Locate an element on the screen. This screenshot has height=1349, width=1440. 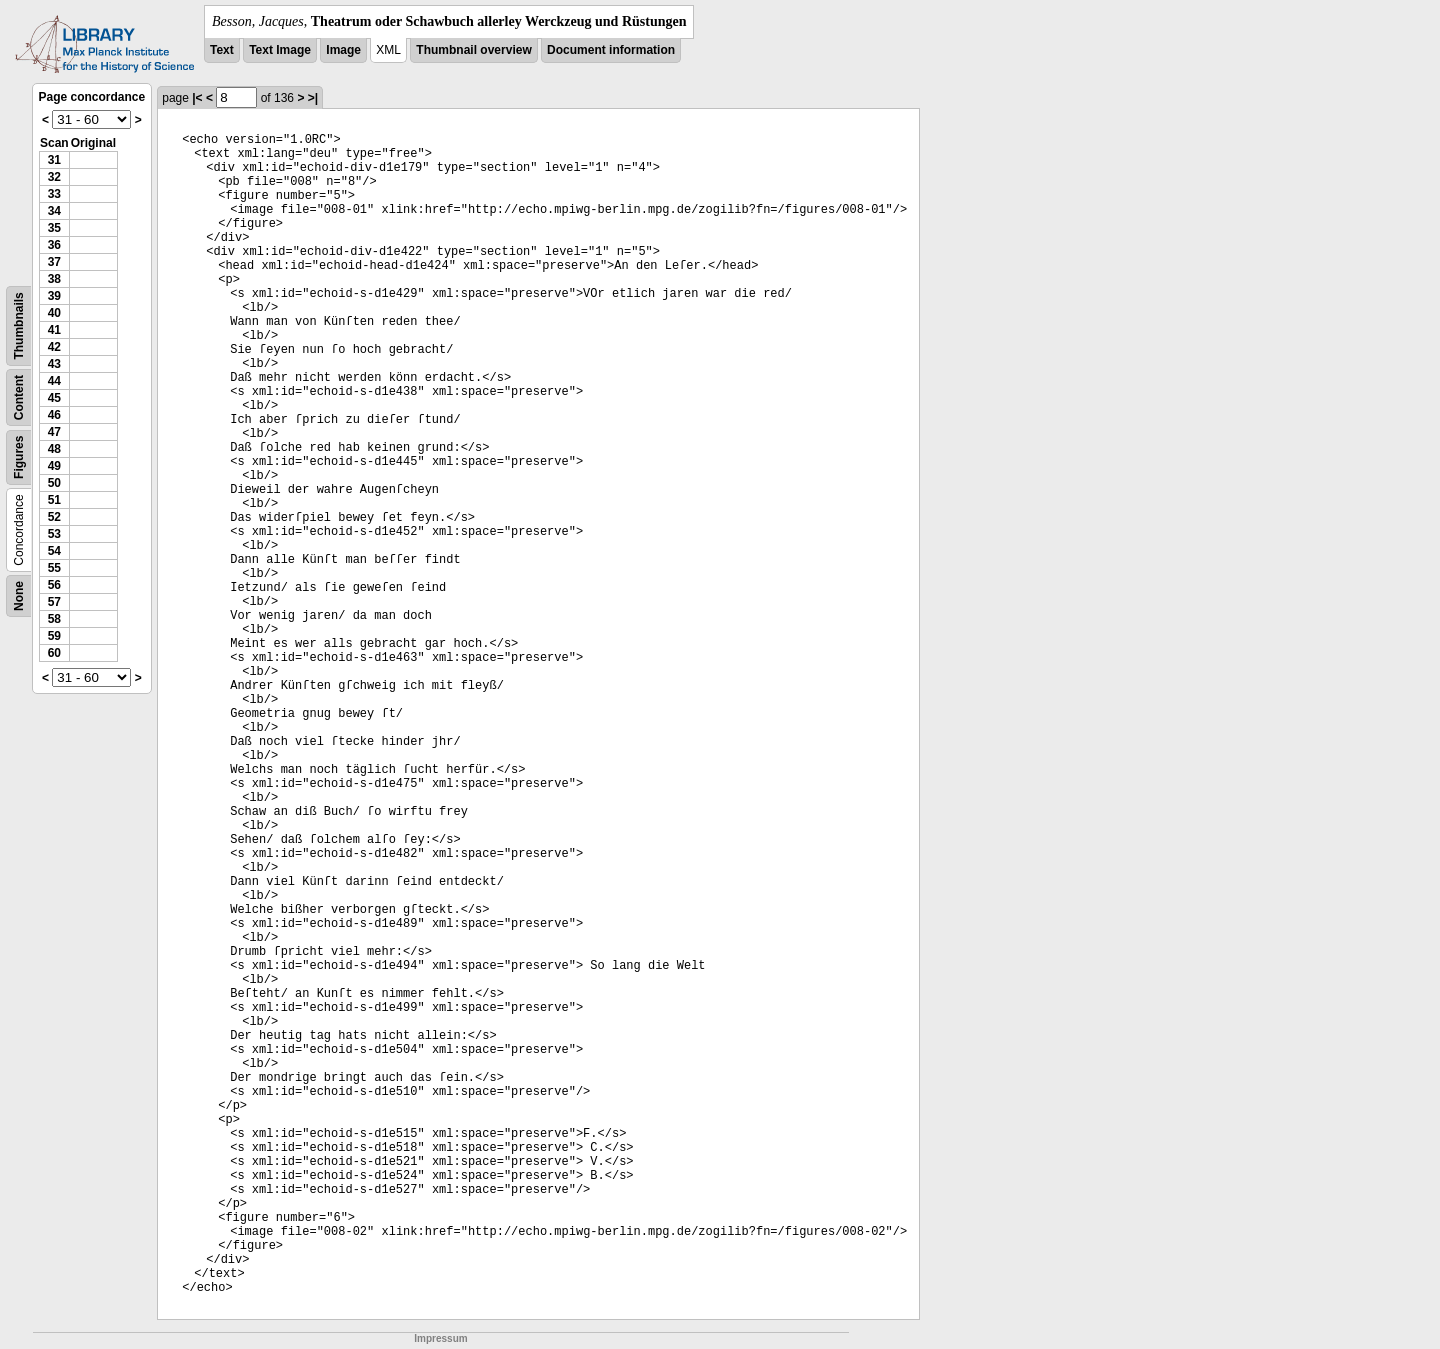
36 is located at coordinates (54, 245).